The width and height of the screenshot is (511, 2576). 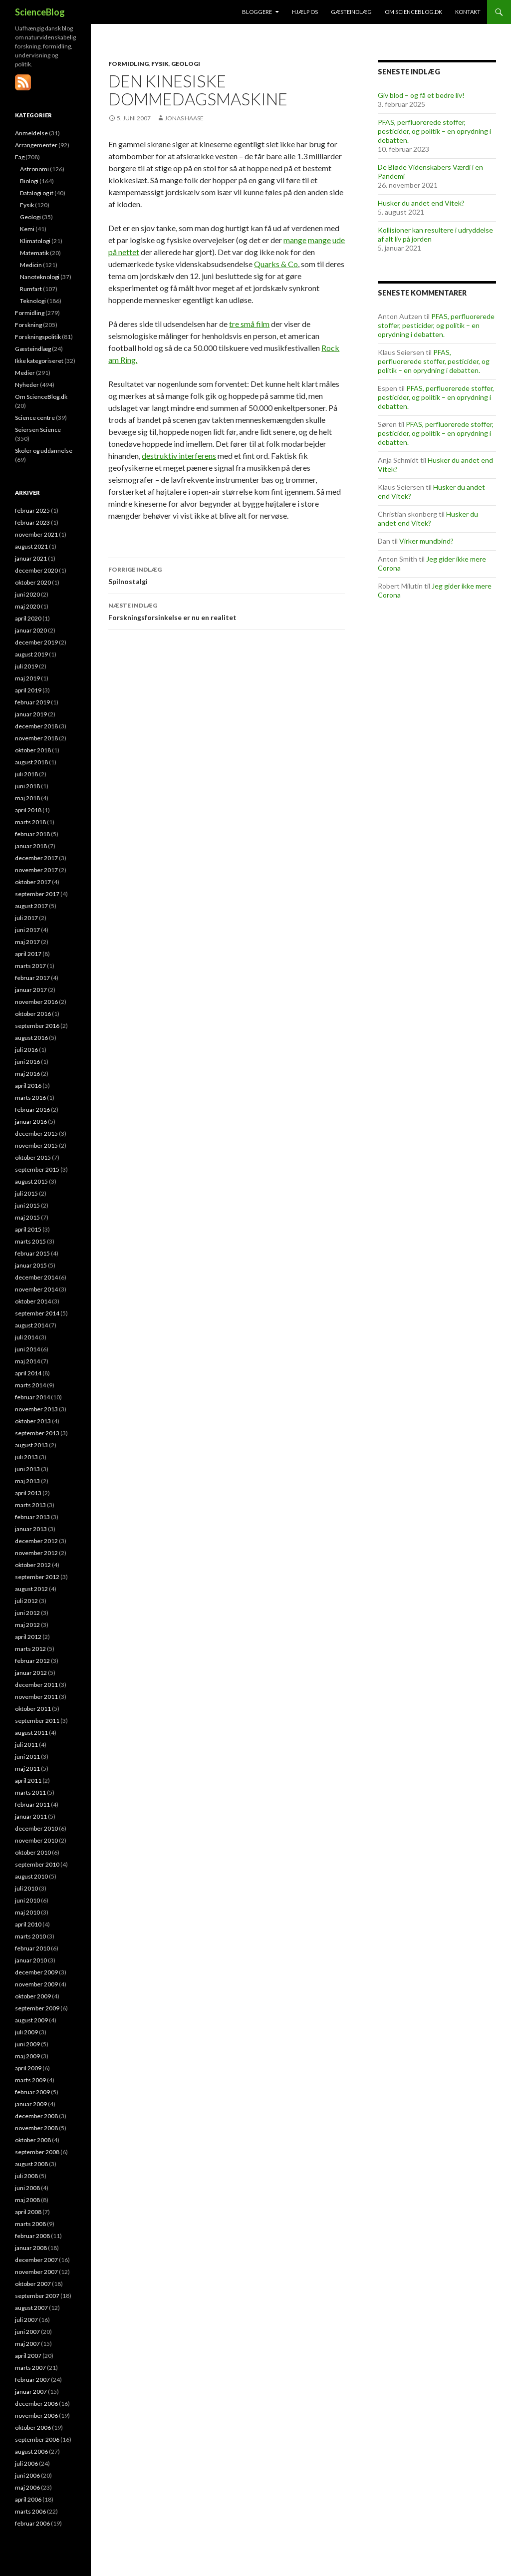 I want to click on maj 2018, so click(x=27, y=798).